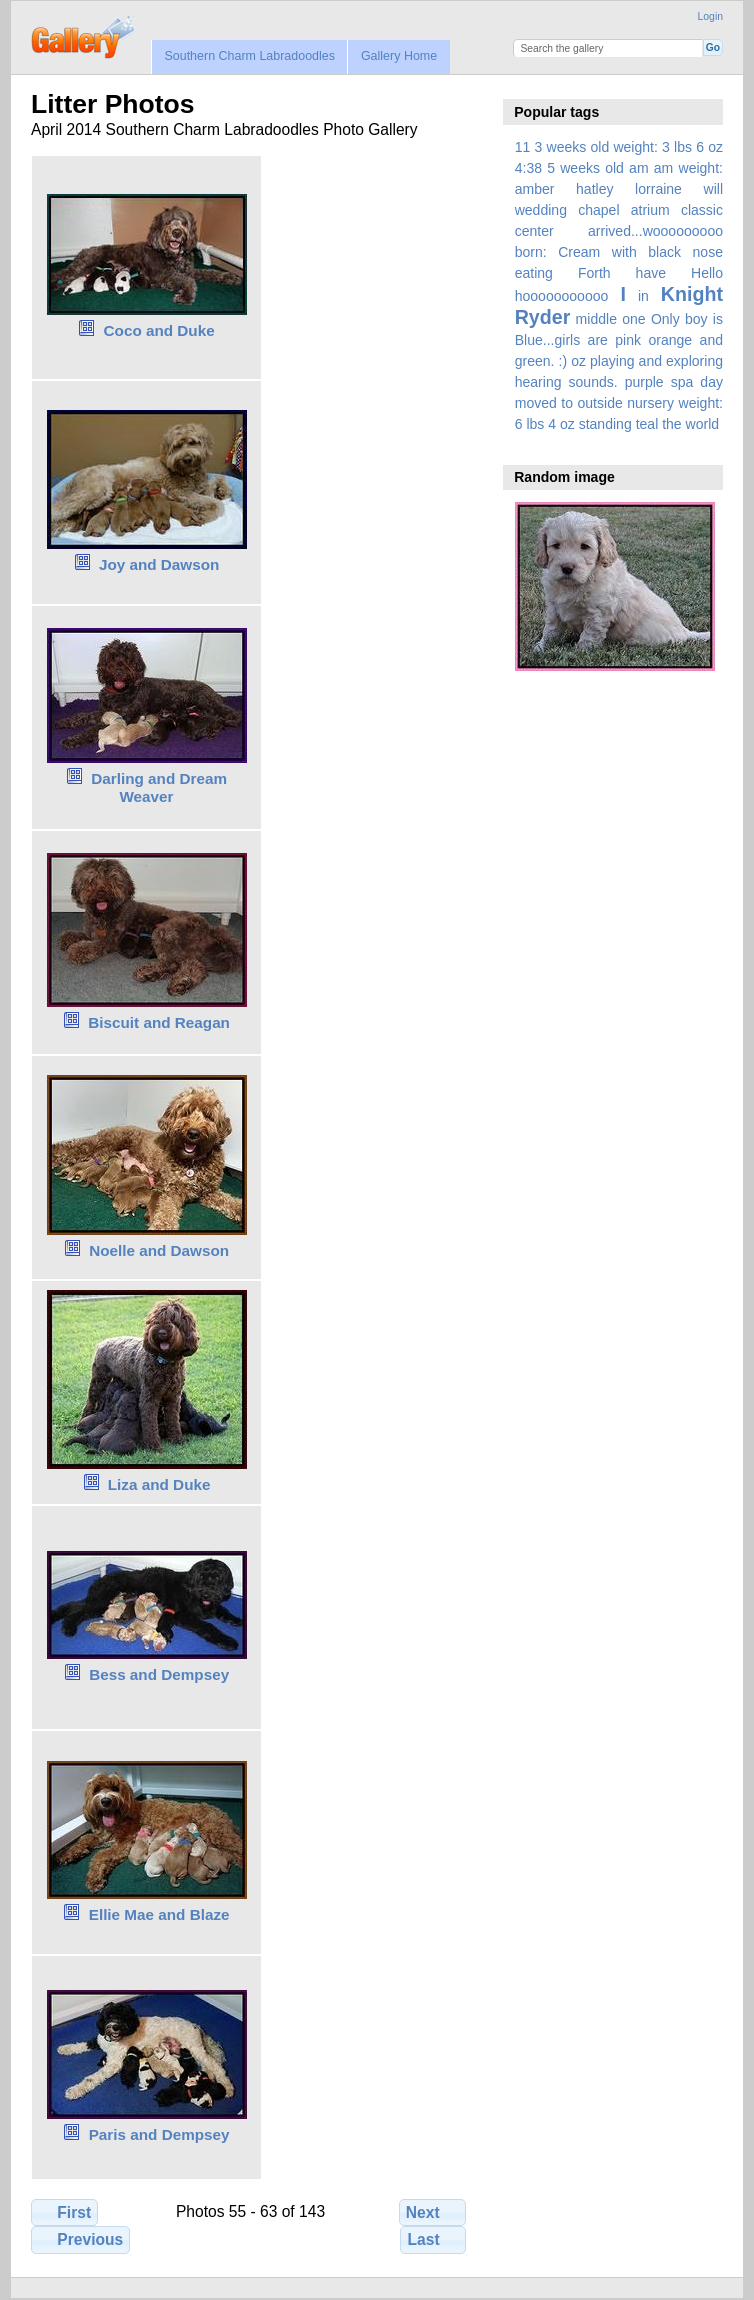 This screenshot has width=754, height=2300. I want to click on am, so click(639, 168).